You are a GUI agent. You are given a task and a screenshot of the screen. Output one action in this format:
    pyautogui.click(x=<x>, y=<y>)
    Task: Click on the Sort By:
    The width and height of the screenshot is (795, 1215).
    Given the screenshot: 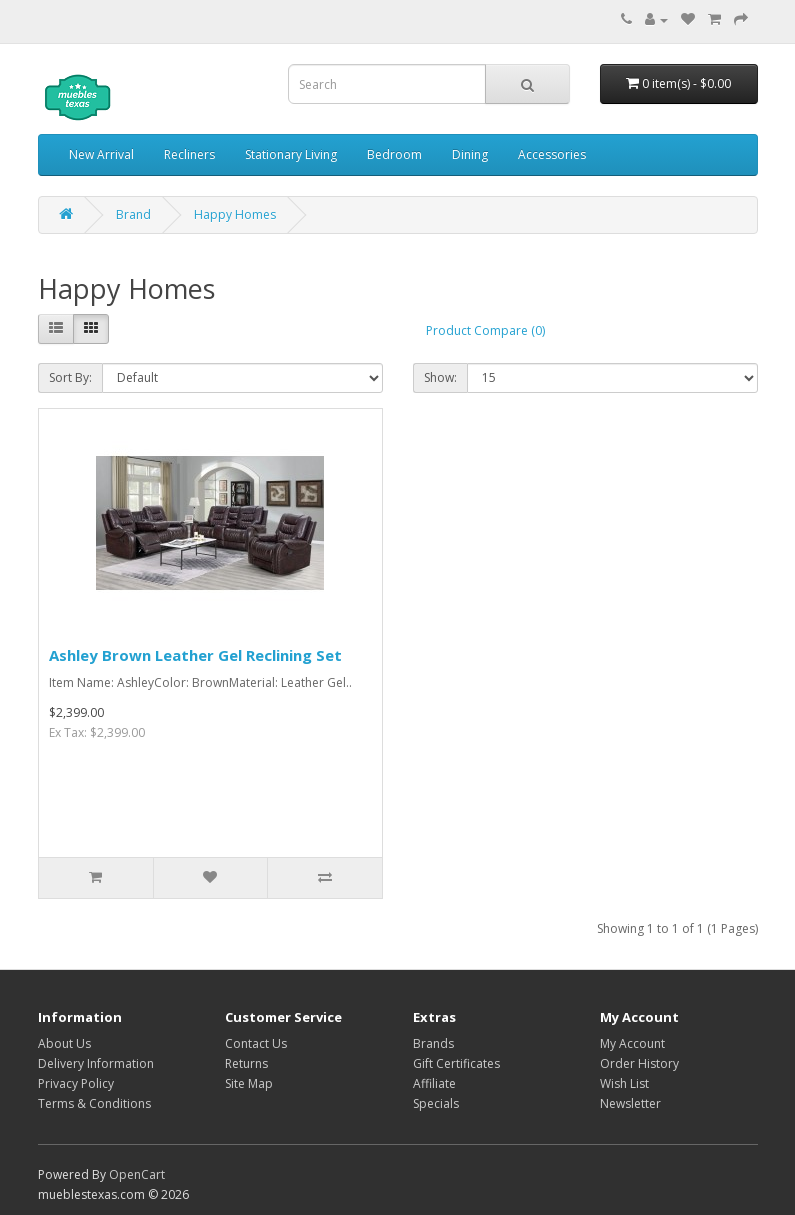 What is the action you would take?
    pyautogui.click(x=70, y=377)
    